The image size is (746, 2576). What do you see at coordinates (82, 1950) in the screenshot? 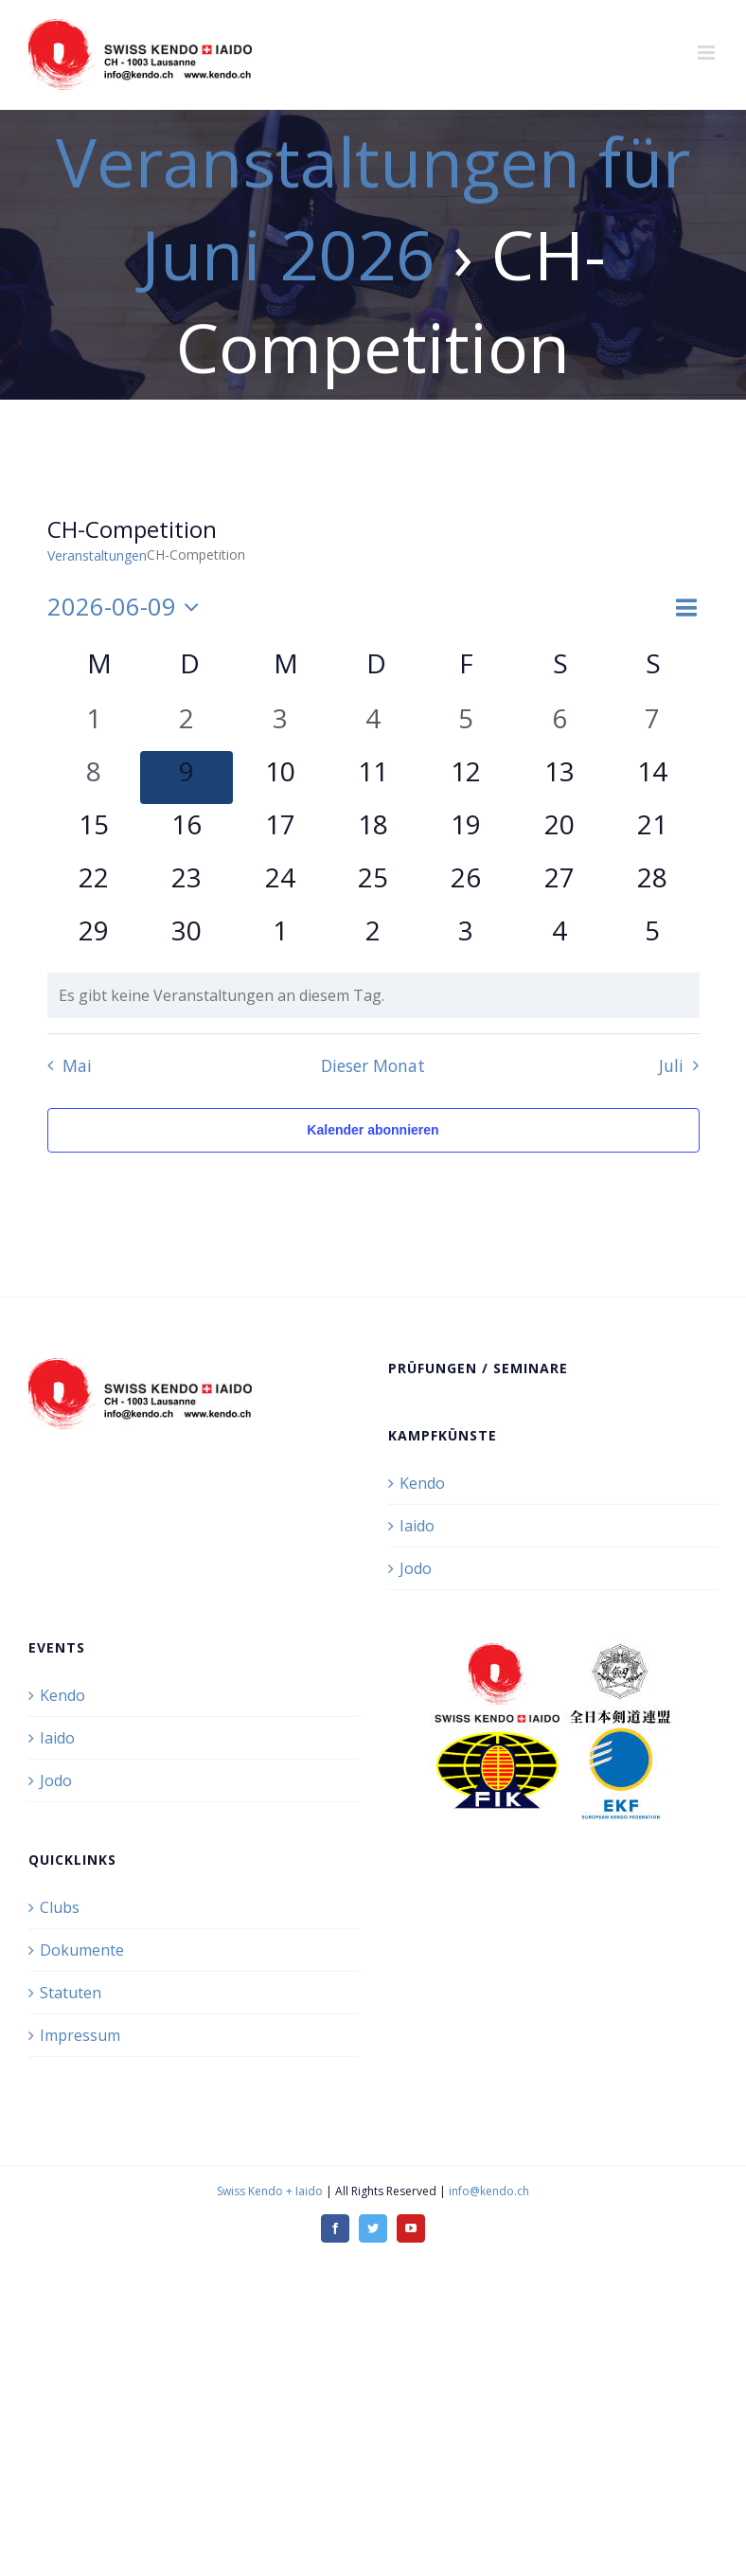
I see `Dokumente` at bounding box center [82, 1950].